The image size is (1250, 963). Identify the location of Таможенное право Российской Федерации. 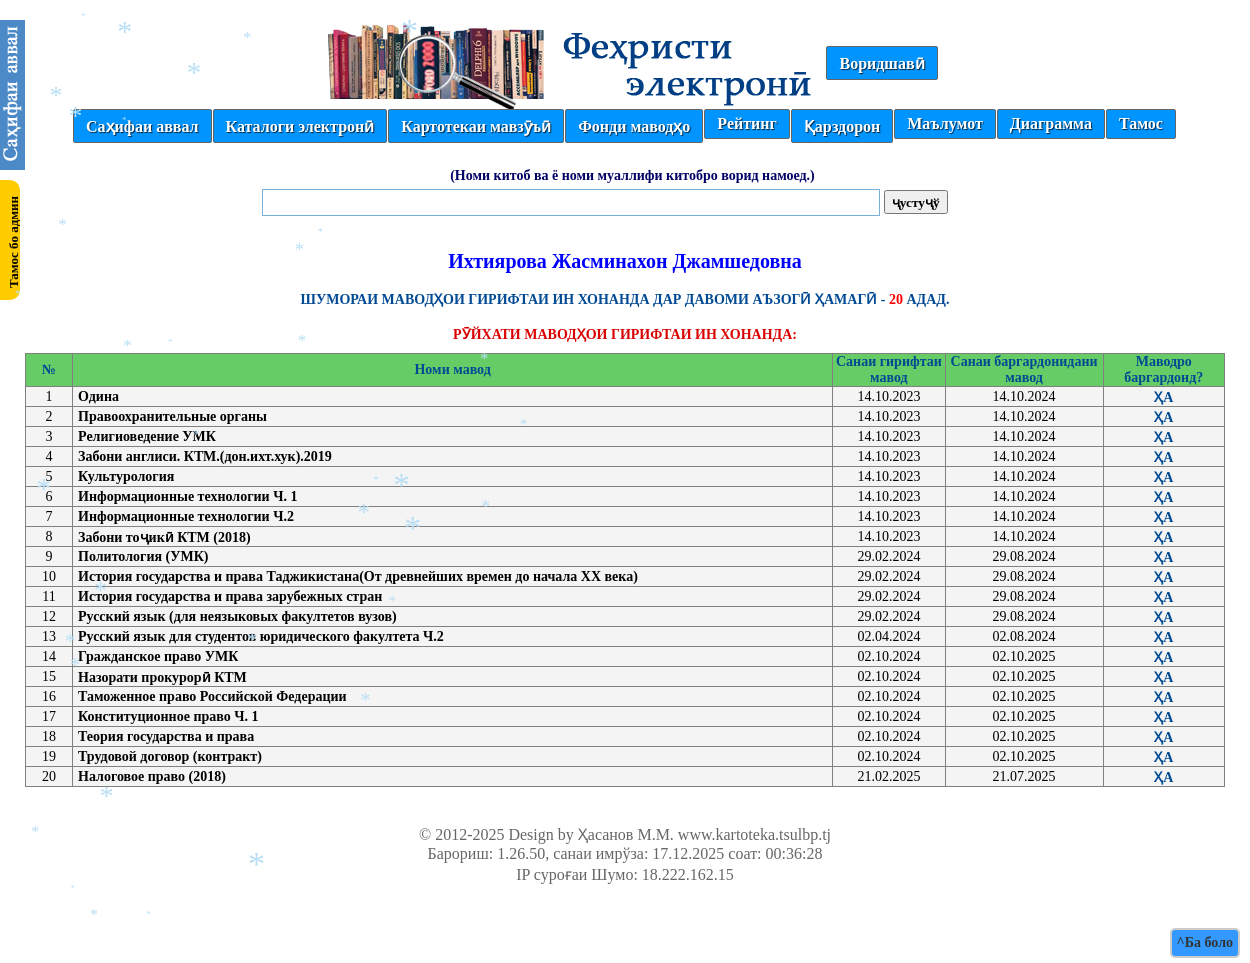
(212, 696).